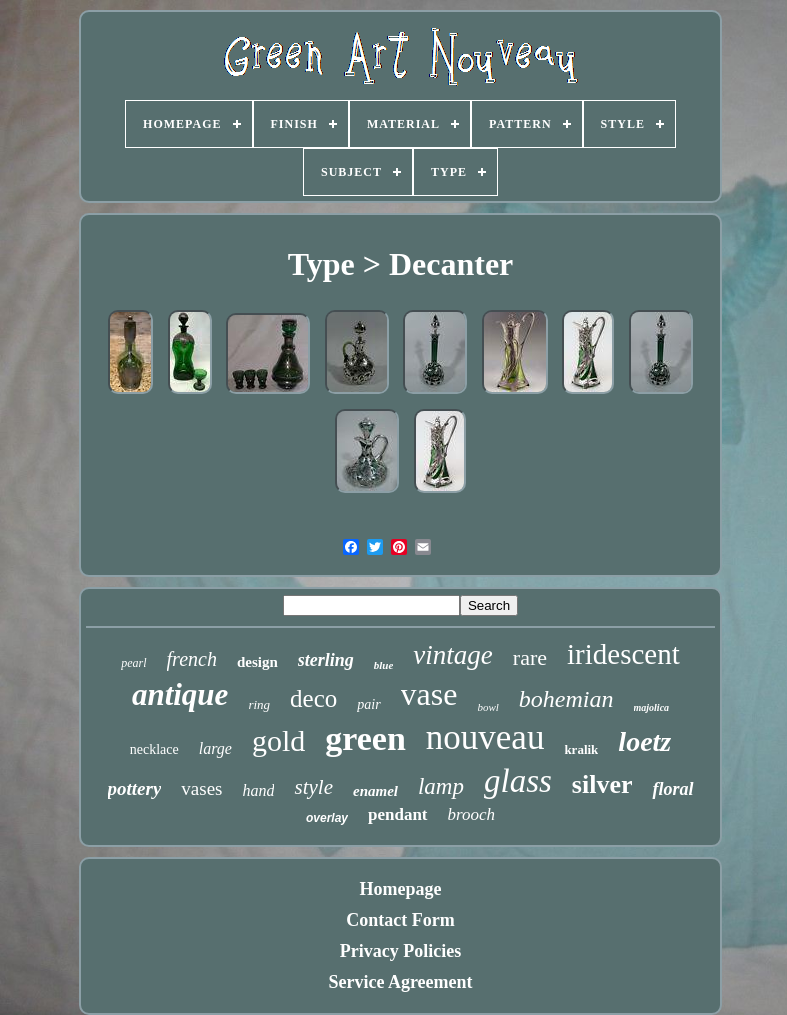 The image size is (787, 1015). I want to click on vases, so click(201, 788).